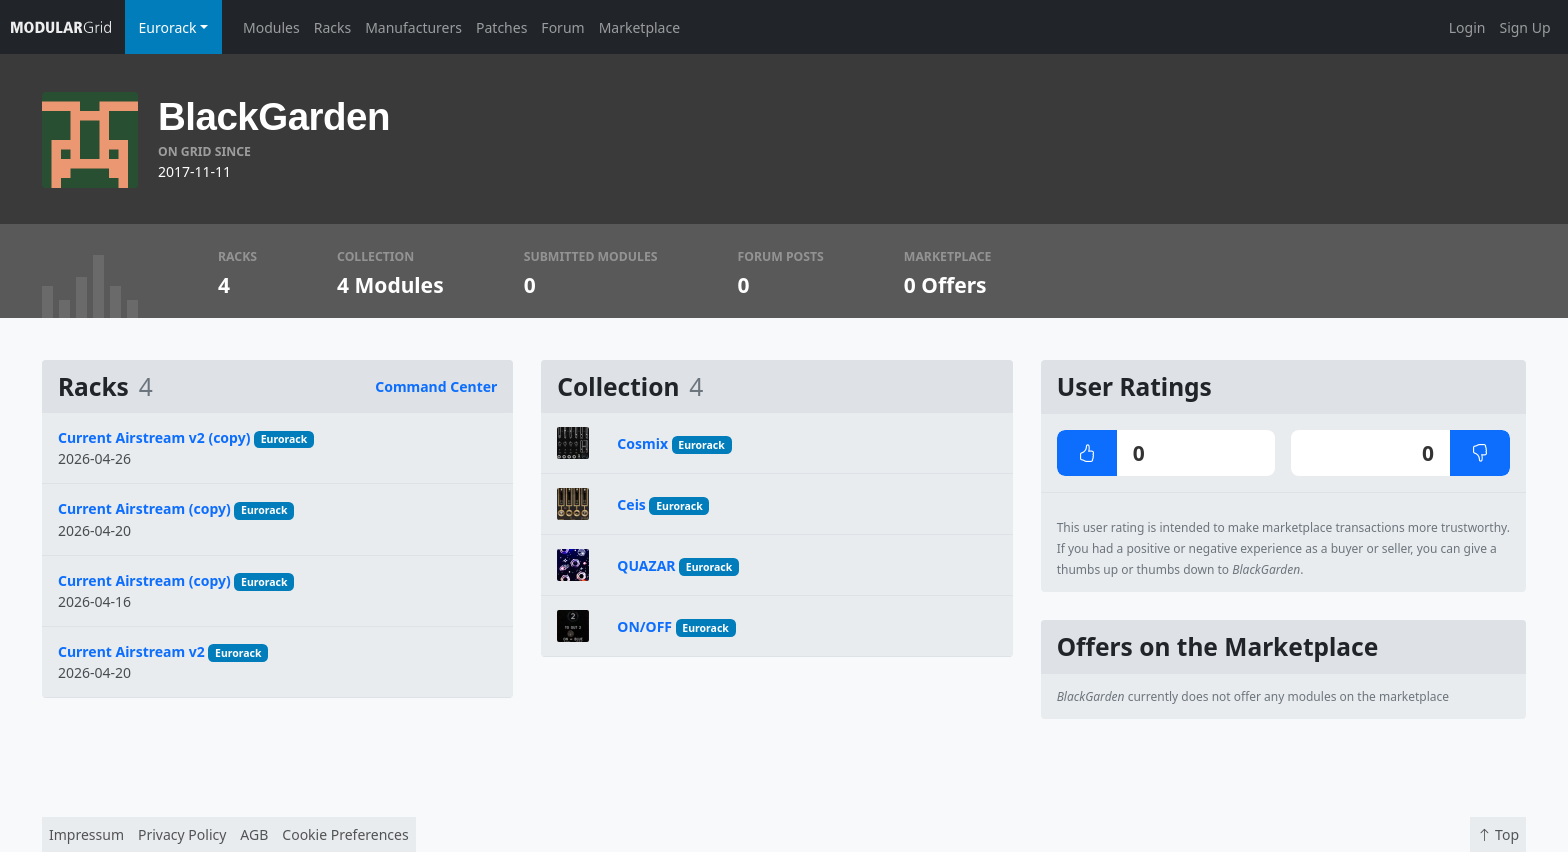 This screenshot has width=1568, height=852. What do you see at coordinates (332, 27) in the screenshot?
I see `Racks` at bounding box center [332, 27].